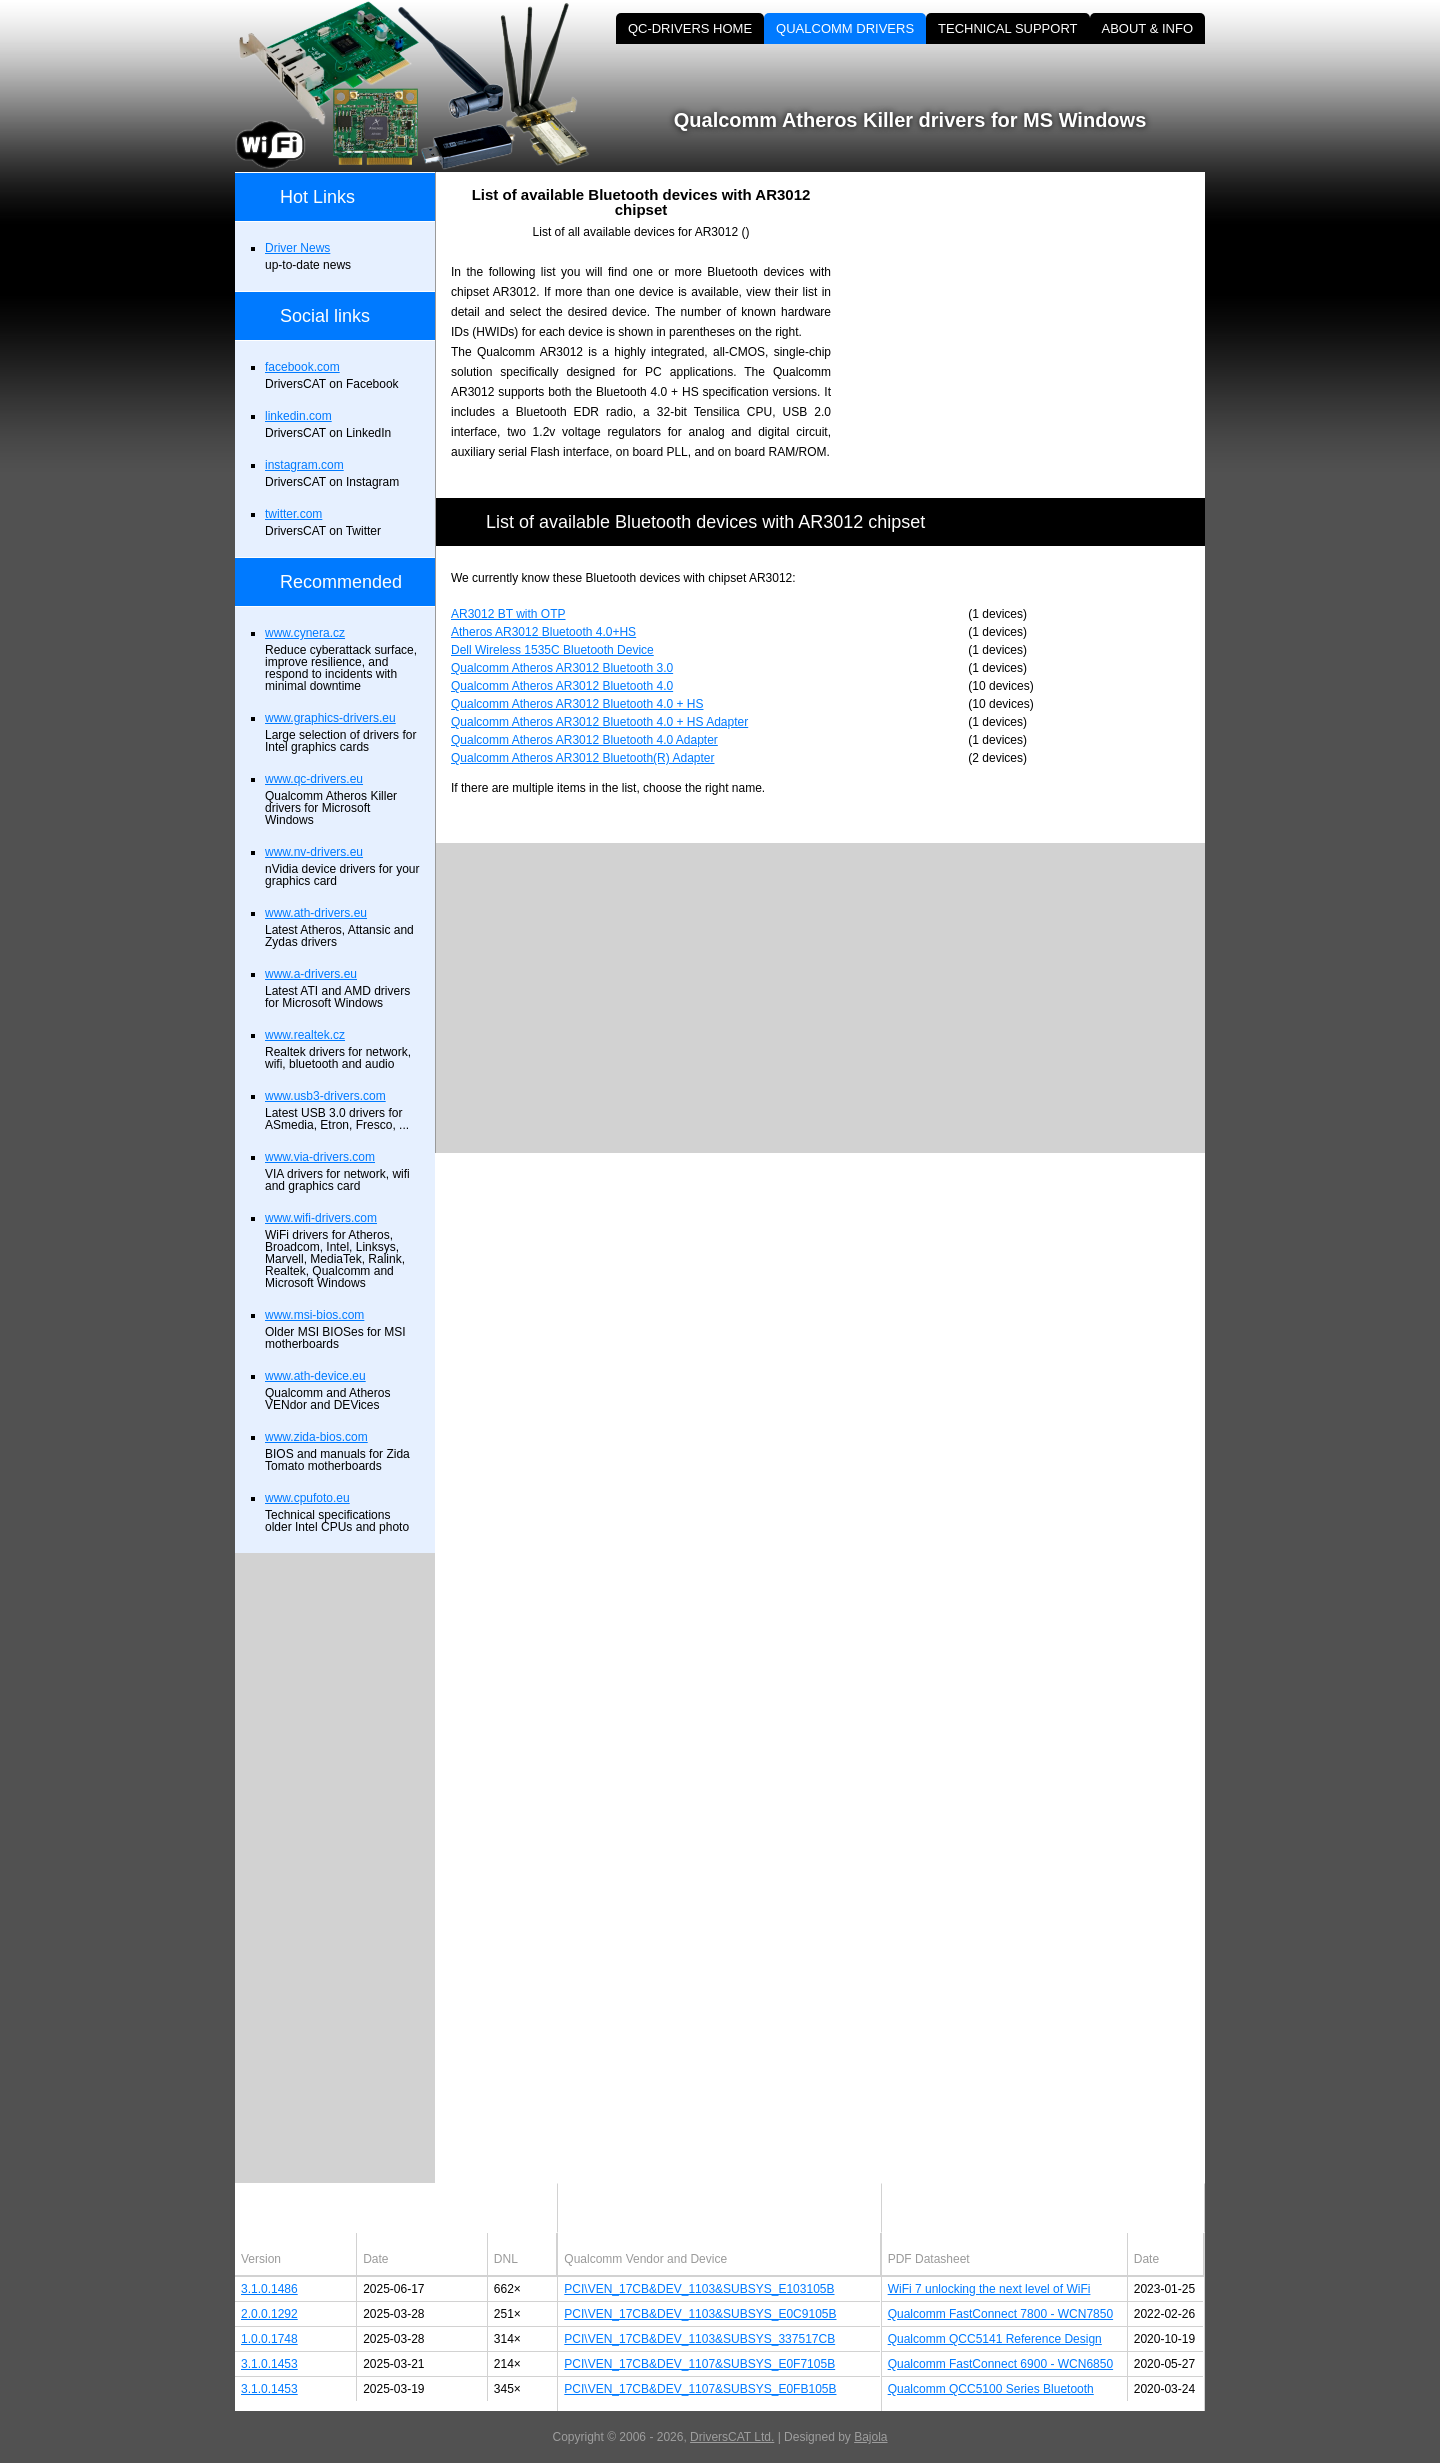  I want to click on 3.1.0.1453, so click(269, 2364).